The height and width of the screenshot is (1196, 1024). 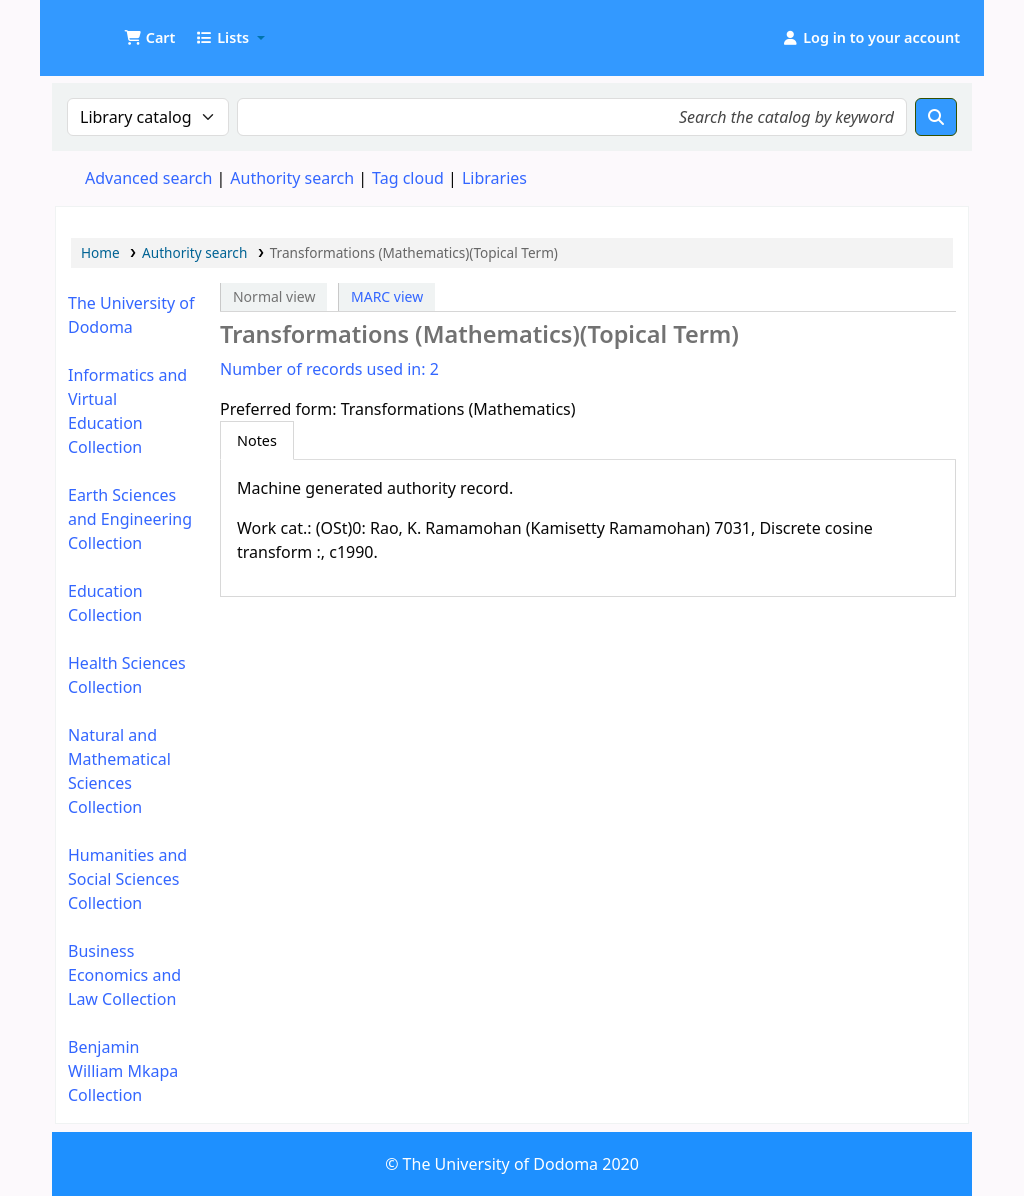 I want to click on Home, so click(x=100, y=252).